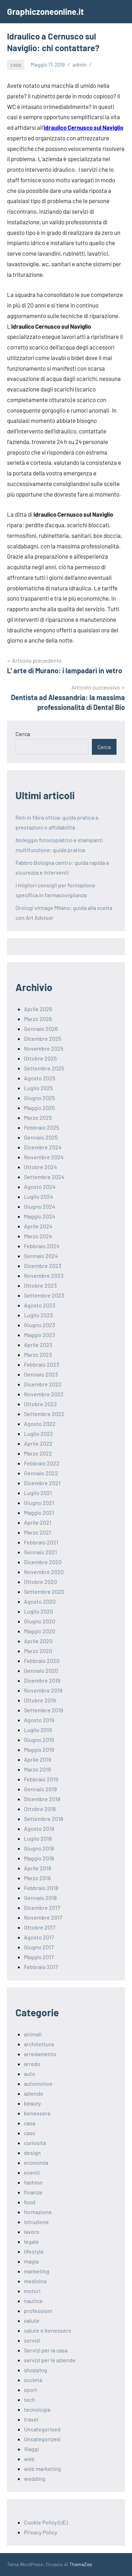 This screenshot has width=132, height=2576. Describe the element at coordinates (32, 2103) in the screenshot. I see `beauty` at that location.